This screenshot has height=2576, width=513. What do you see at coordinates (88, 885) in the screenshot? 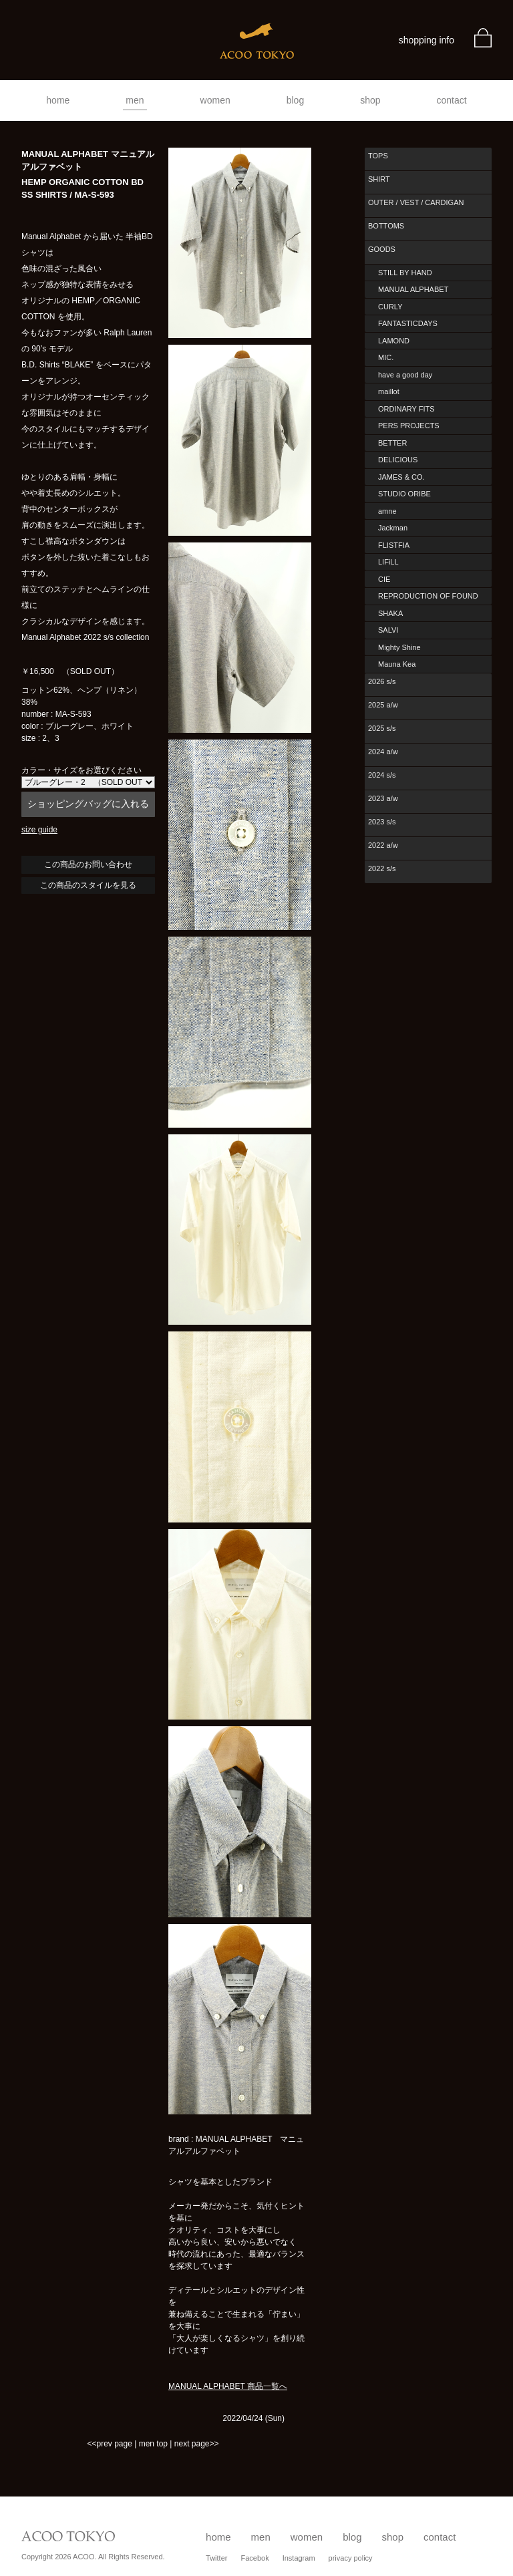
I see `この商品のスタイルを見る` at bounding box center [88, 885].